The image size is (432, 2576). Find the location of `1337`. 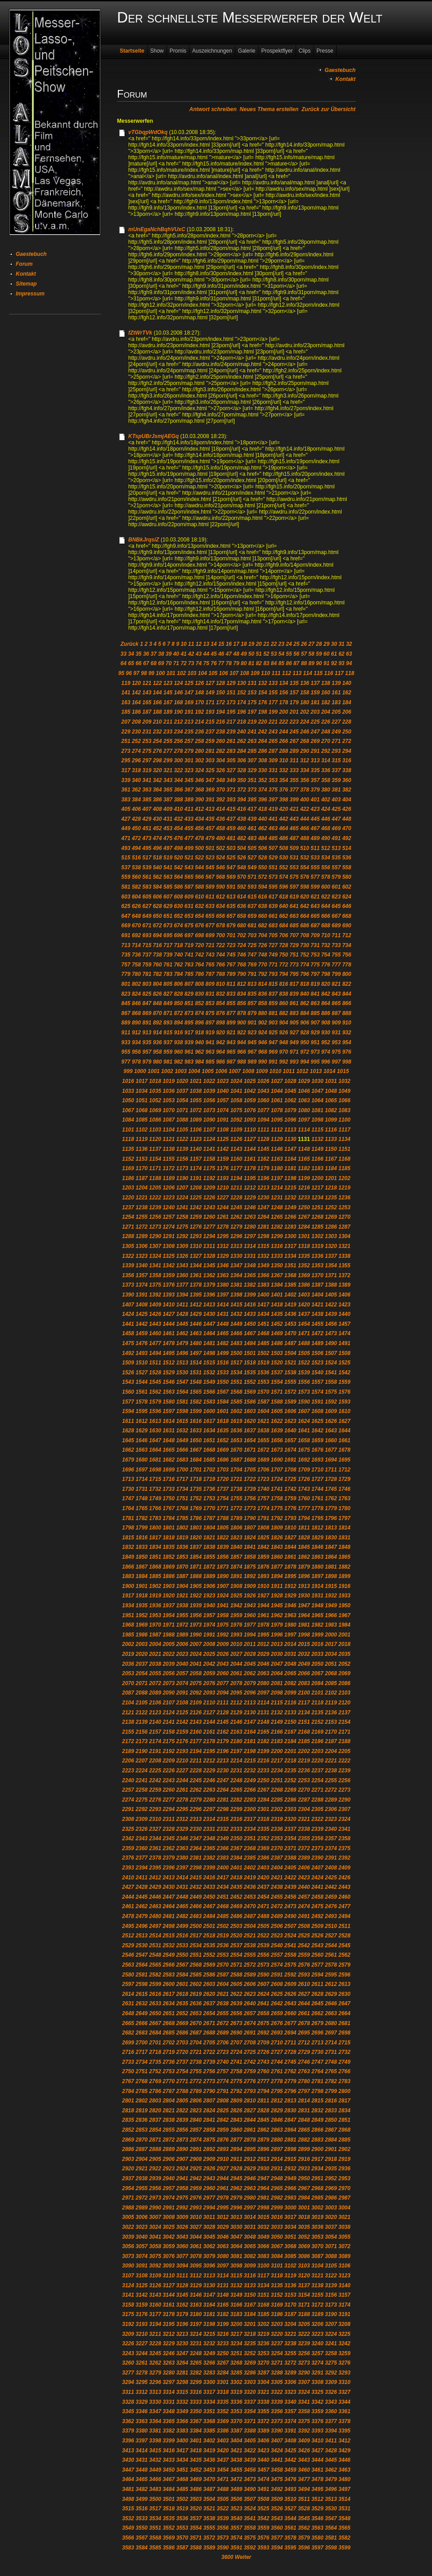

1337 is located at coordinates (331, 1256).